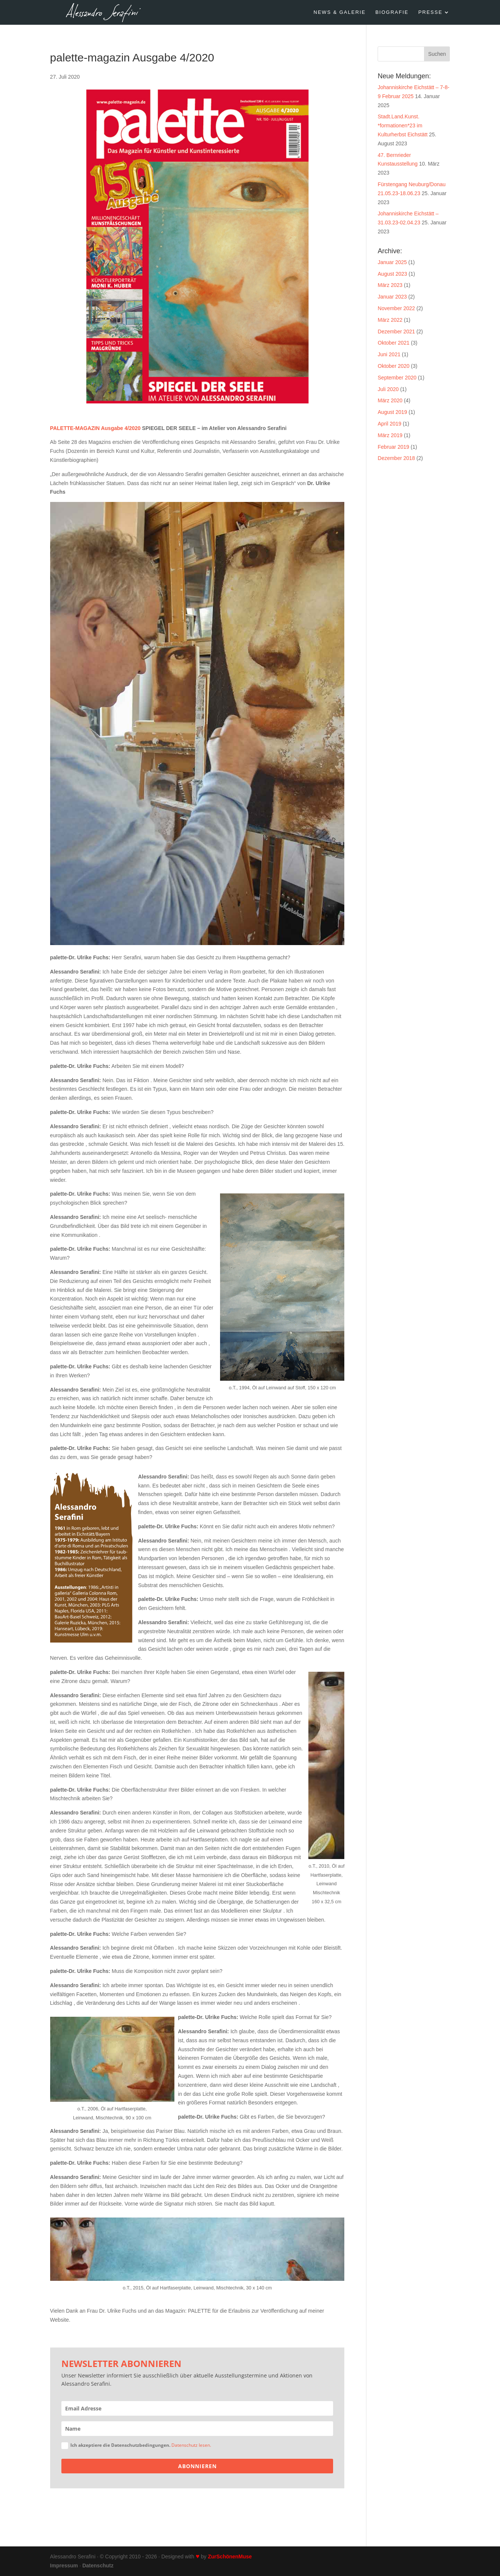  What do you see at coordinates (402, 125) in the screenshot?
I see `Stadt.Land.Kunst. *formationen*23 im Kulturherbst Eichstätt` at bounding box center [402, 125].